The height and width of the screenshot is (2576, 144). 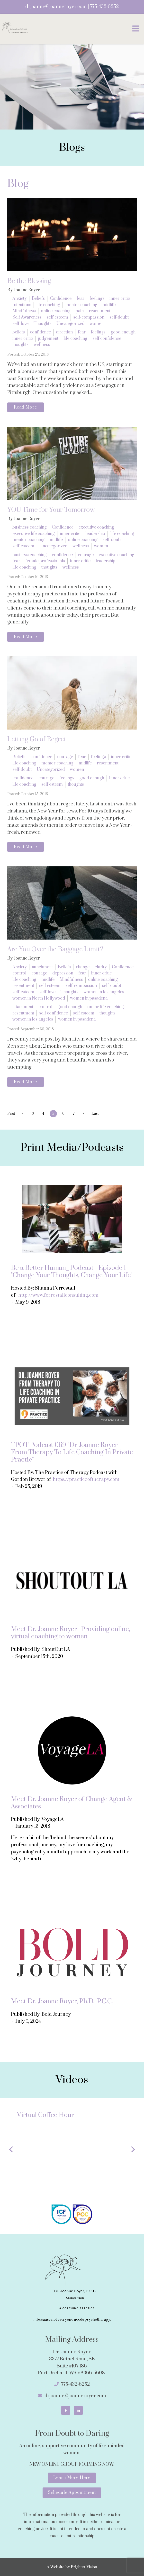 I want to click on self-compassion, so click(x=88, y=317).